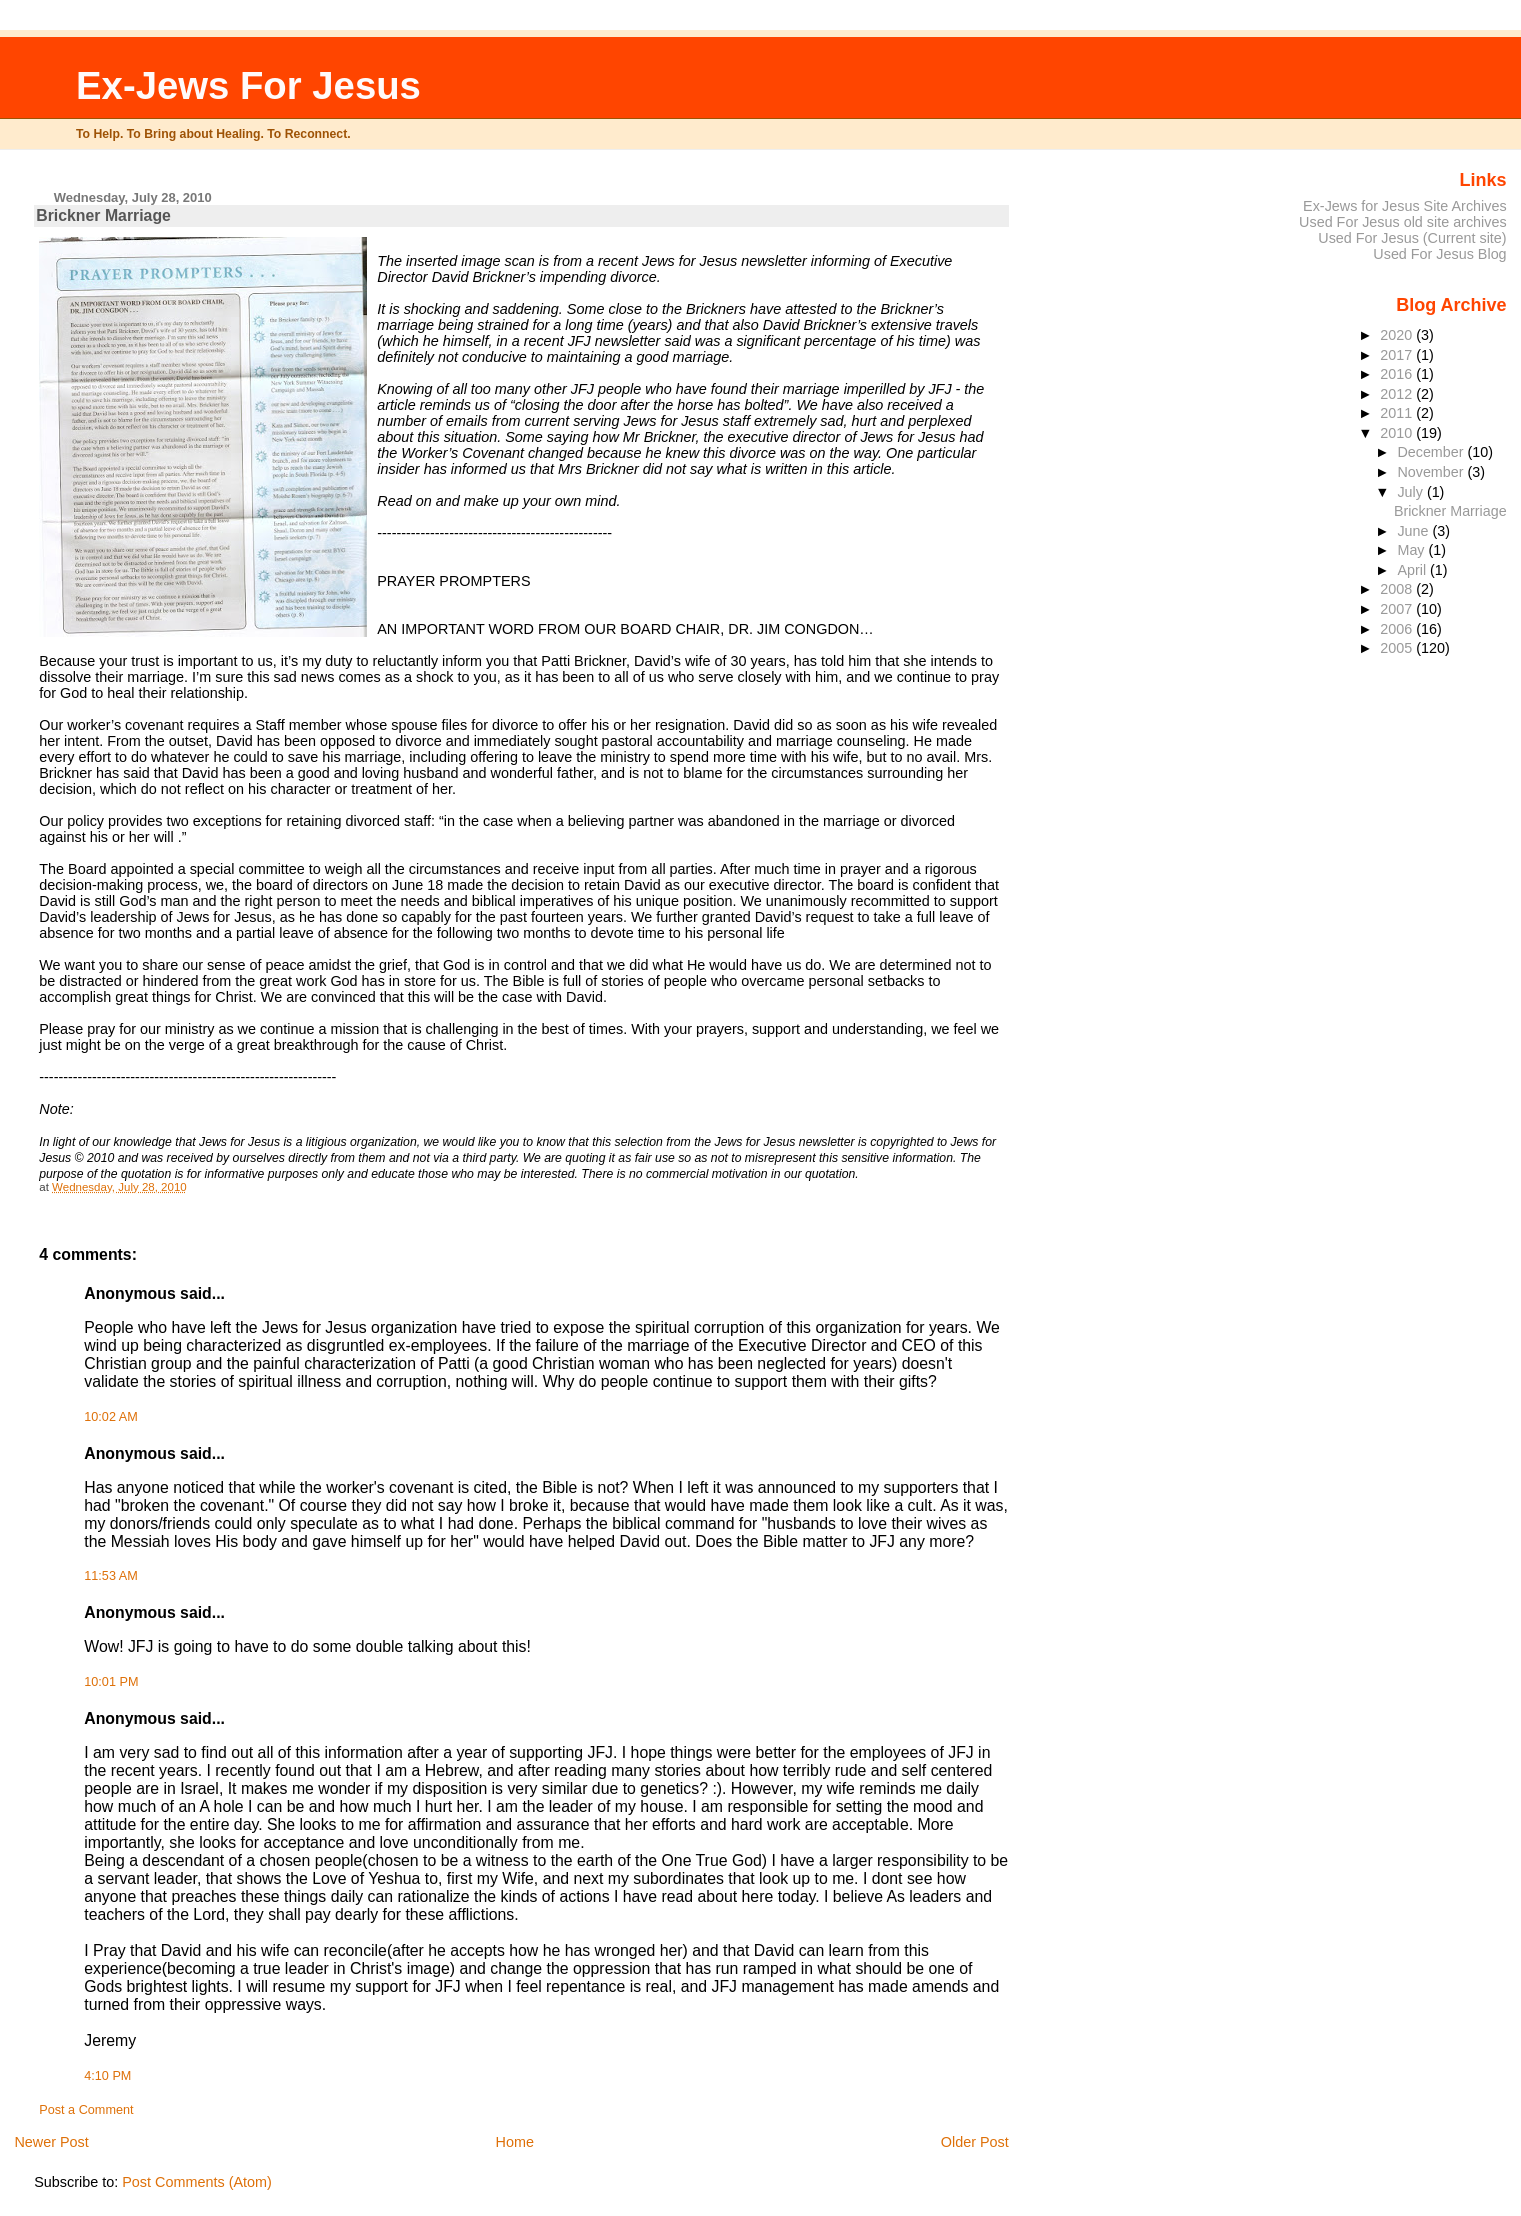 This screenshot has width=1521, height=2216. What do you see at coordinates (1413, 570) in the screenshot?
I see `April` at bounding box center [1413, 570].